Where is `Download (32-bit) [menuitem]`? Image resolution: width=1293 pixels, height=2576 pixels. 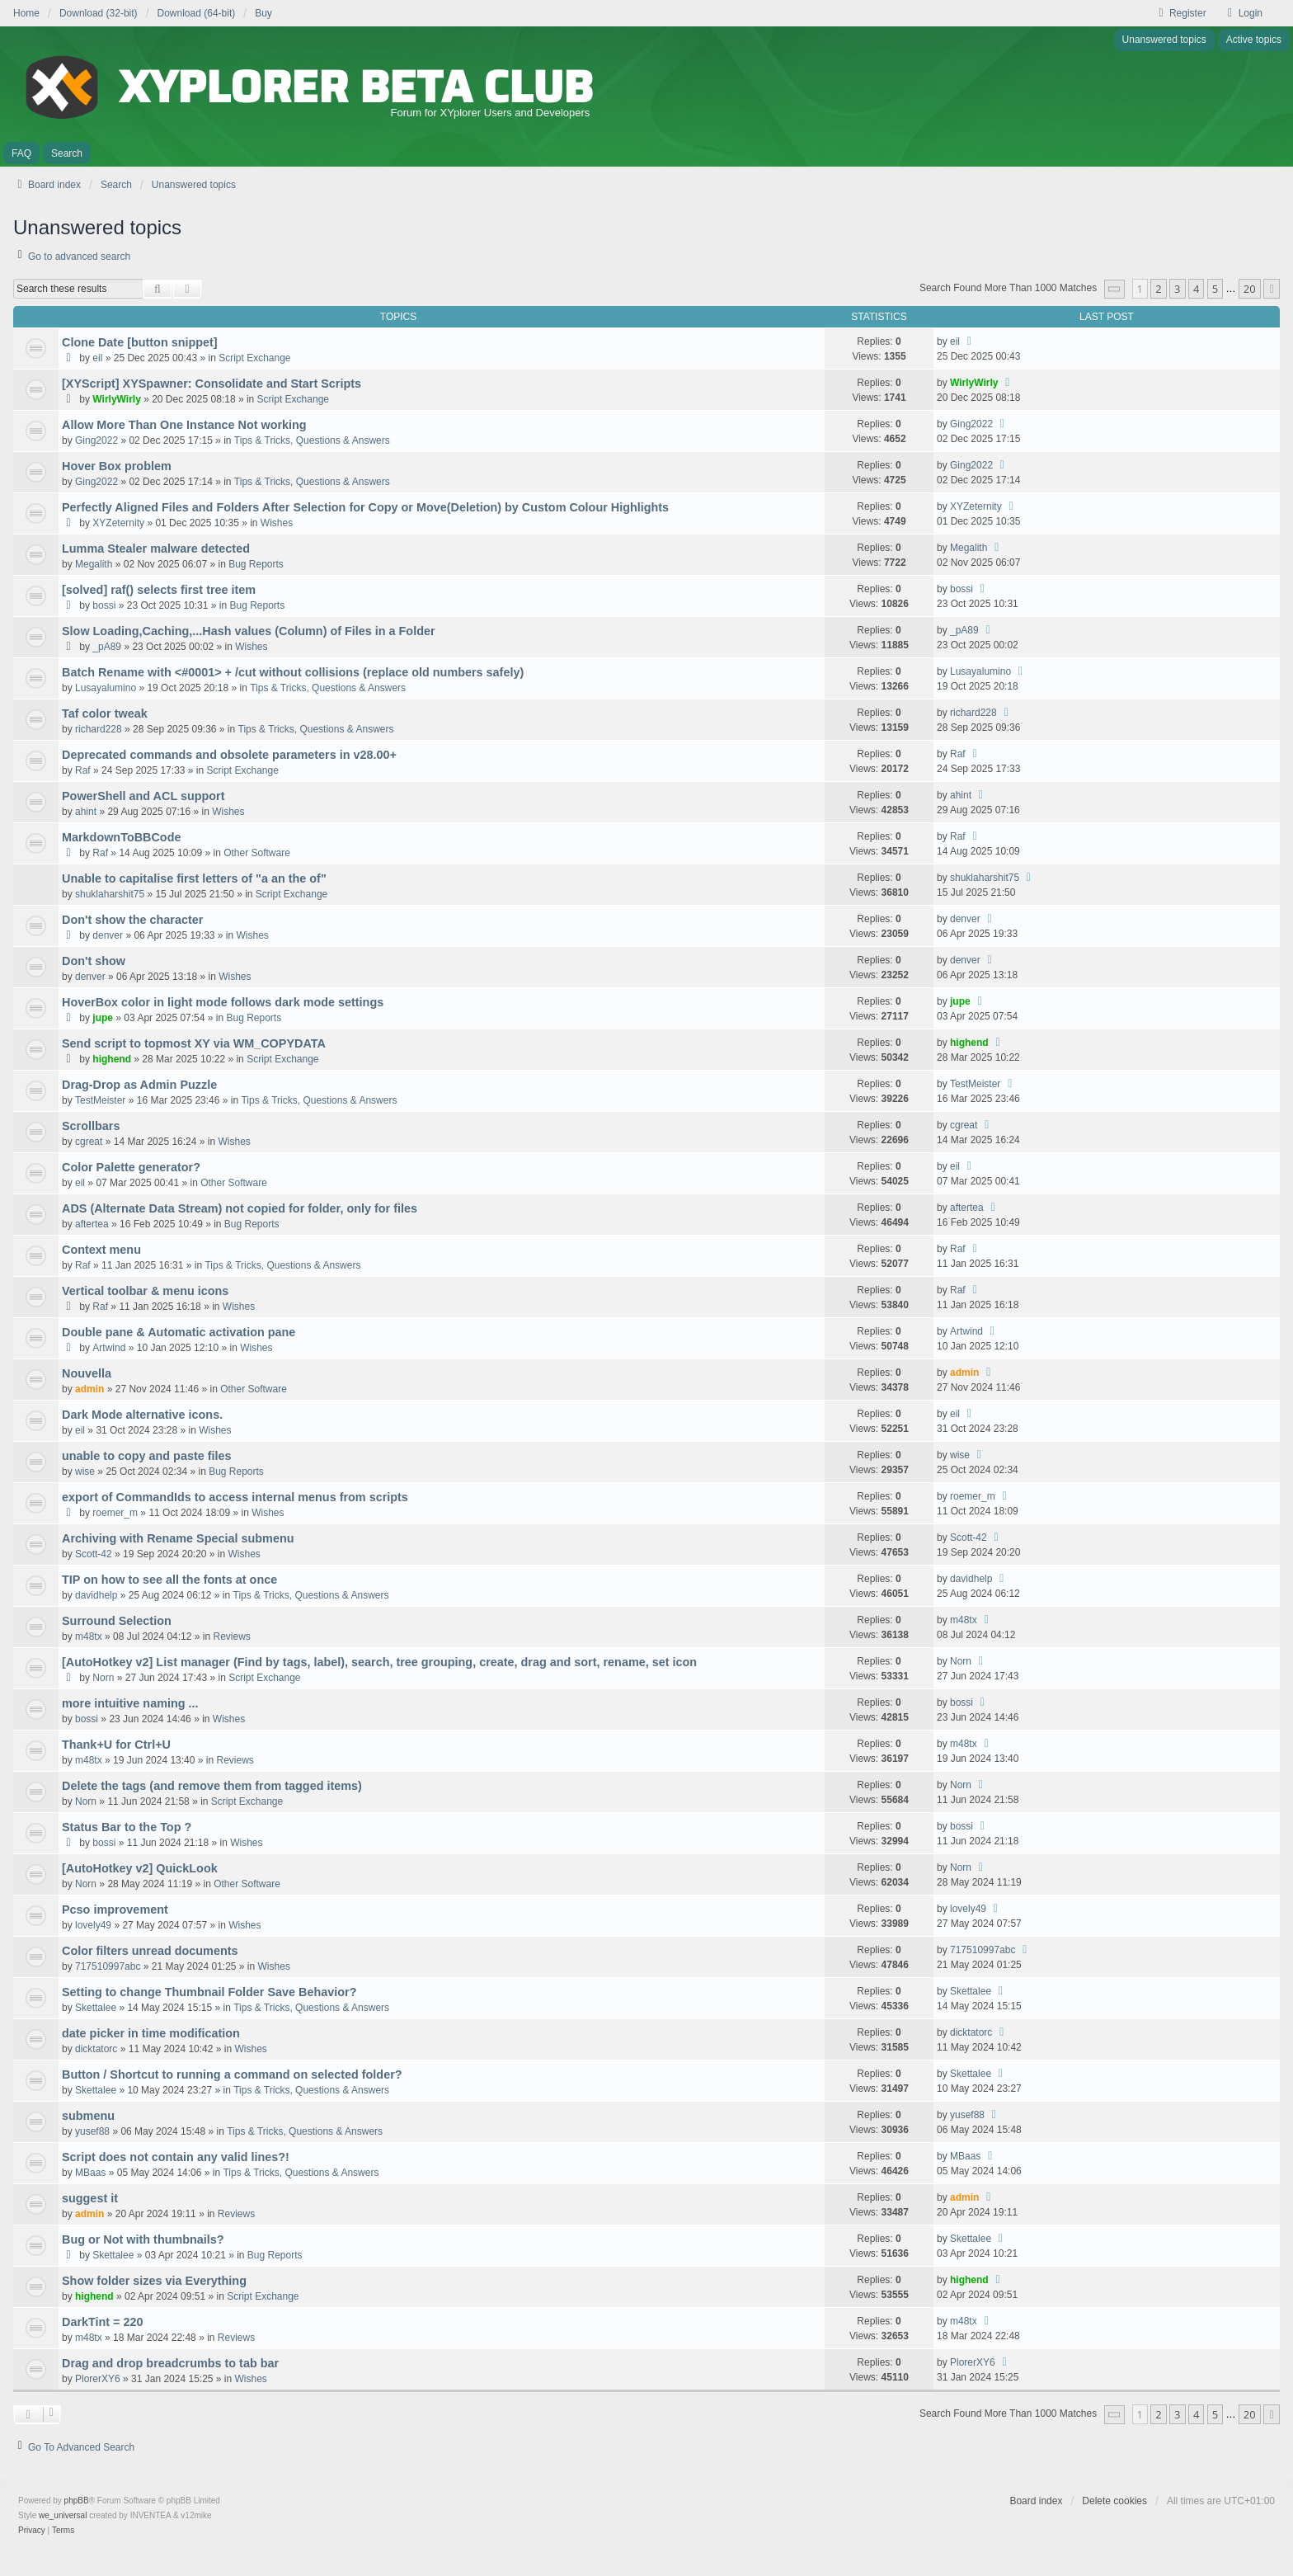 Download (32-bit) [menuitem] is located at coordinates (98, 13).